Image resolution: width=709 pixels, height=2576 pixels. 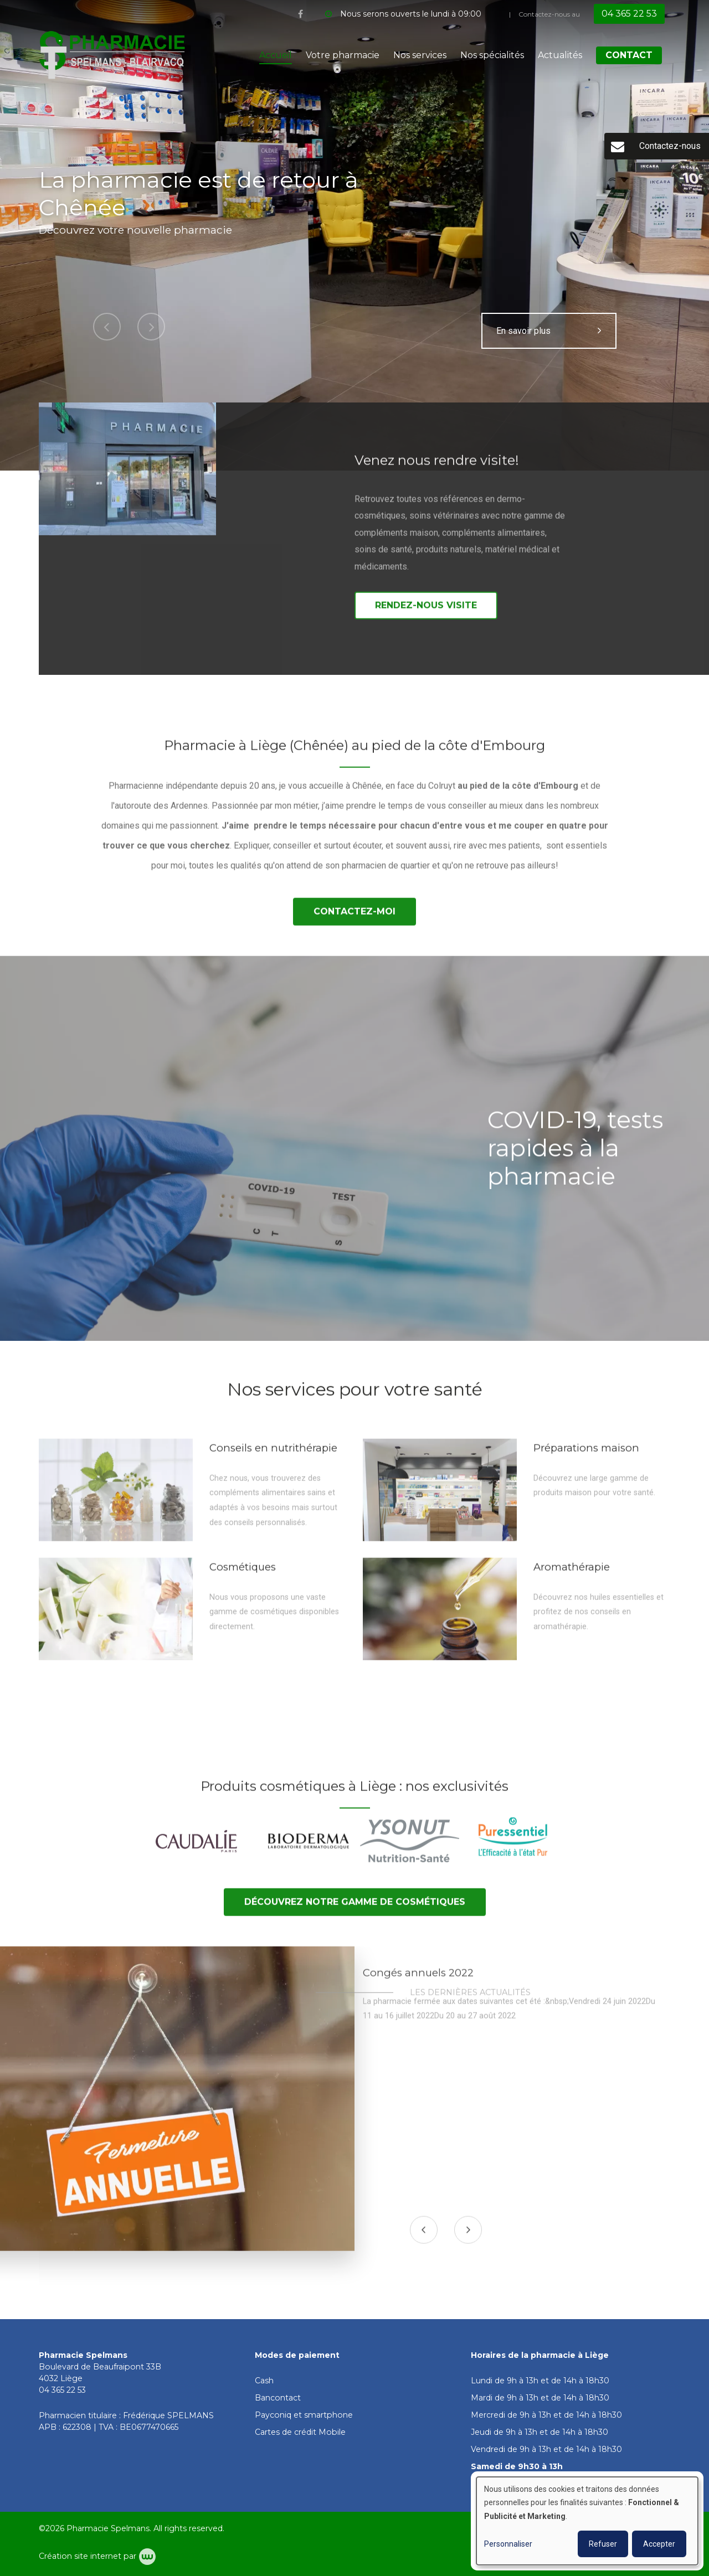 I want to click on Accueil, so click(x=275, y=55).